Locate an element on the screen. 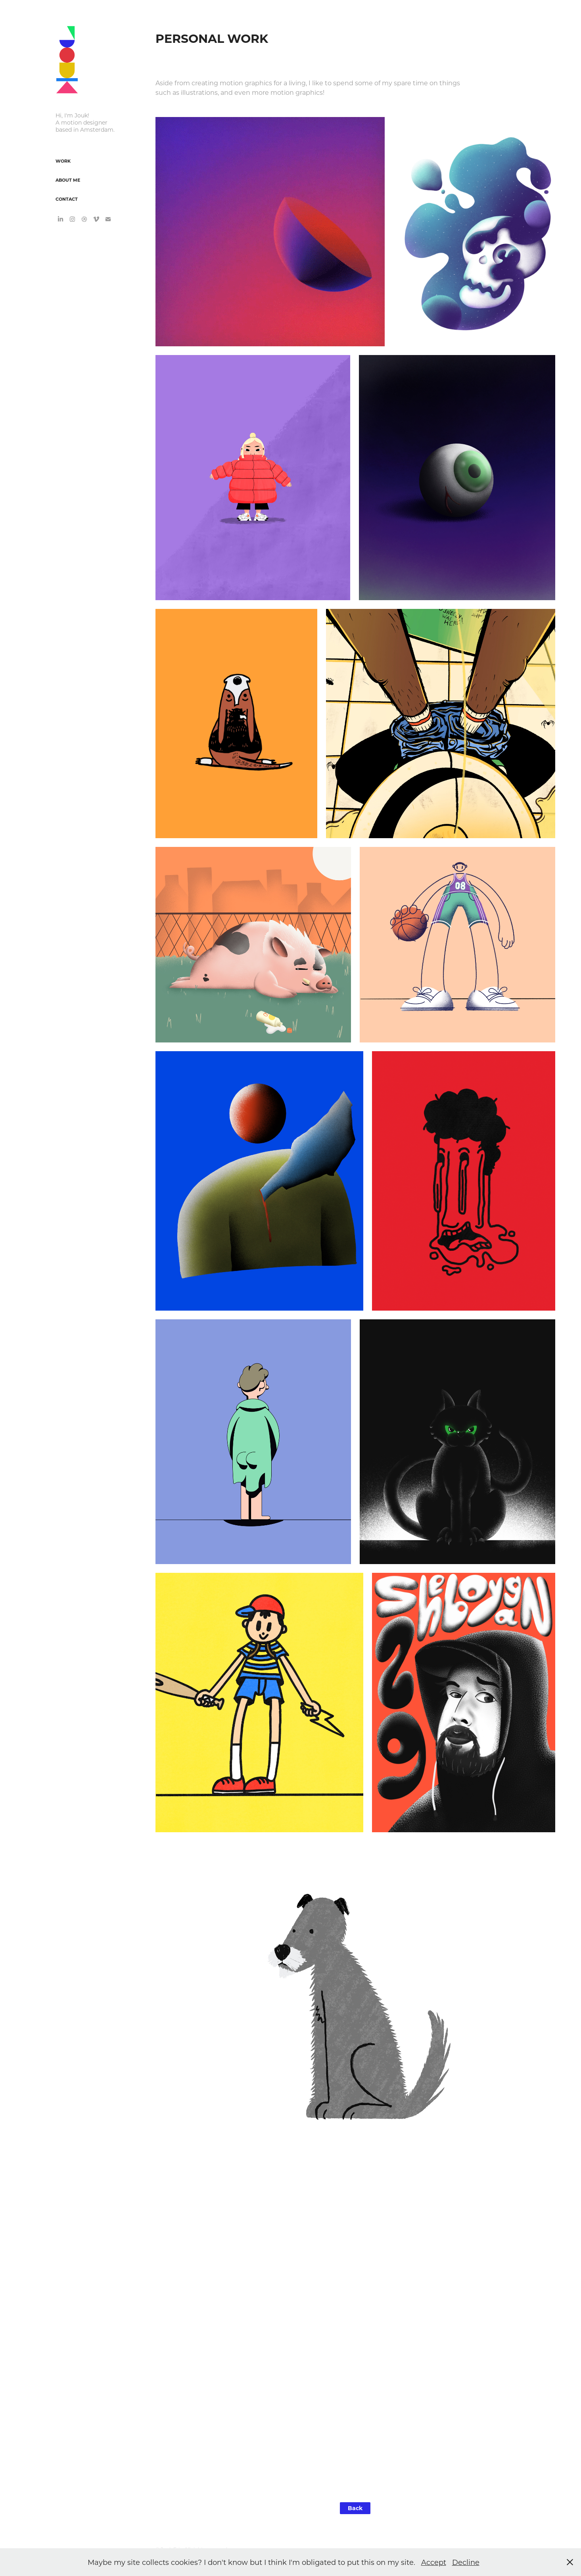 The width and height of the screenshot is (581, 2576). Contact is located at coordinates (67, 199).